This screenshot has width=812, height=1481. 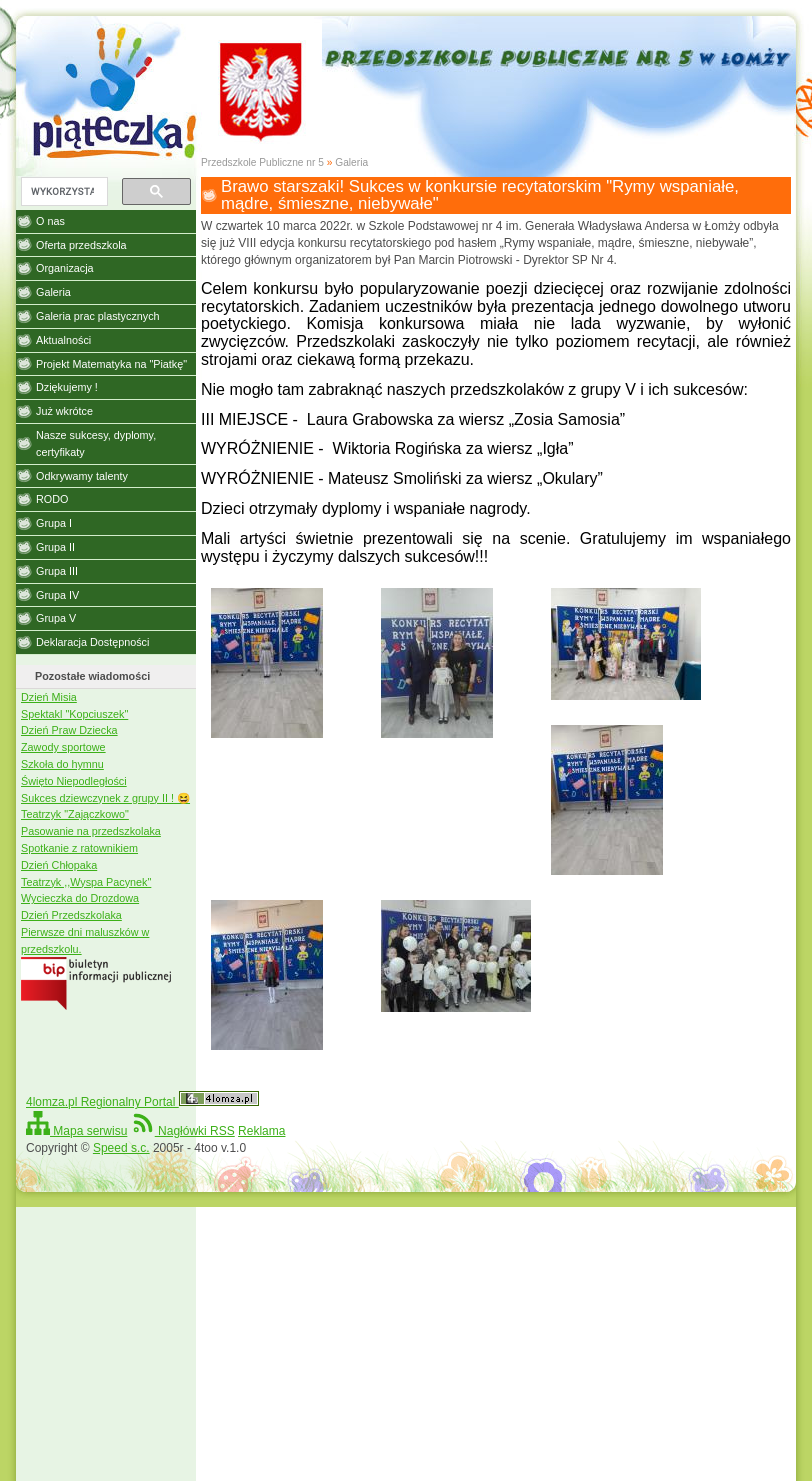 I want to click on RODO, so click(x=52, y=499).